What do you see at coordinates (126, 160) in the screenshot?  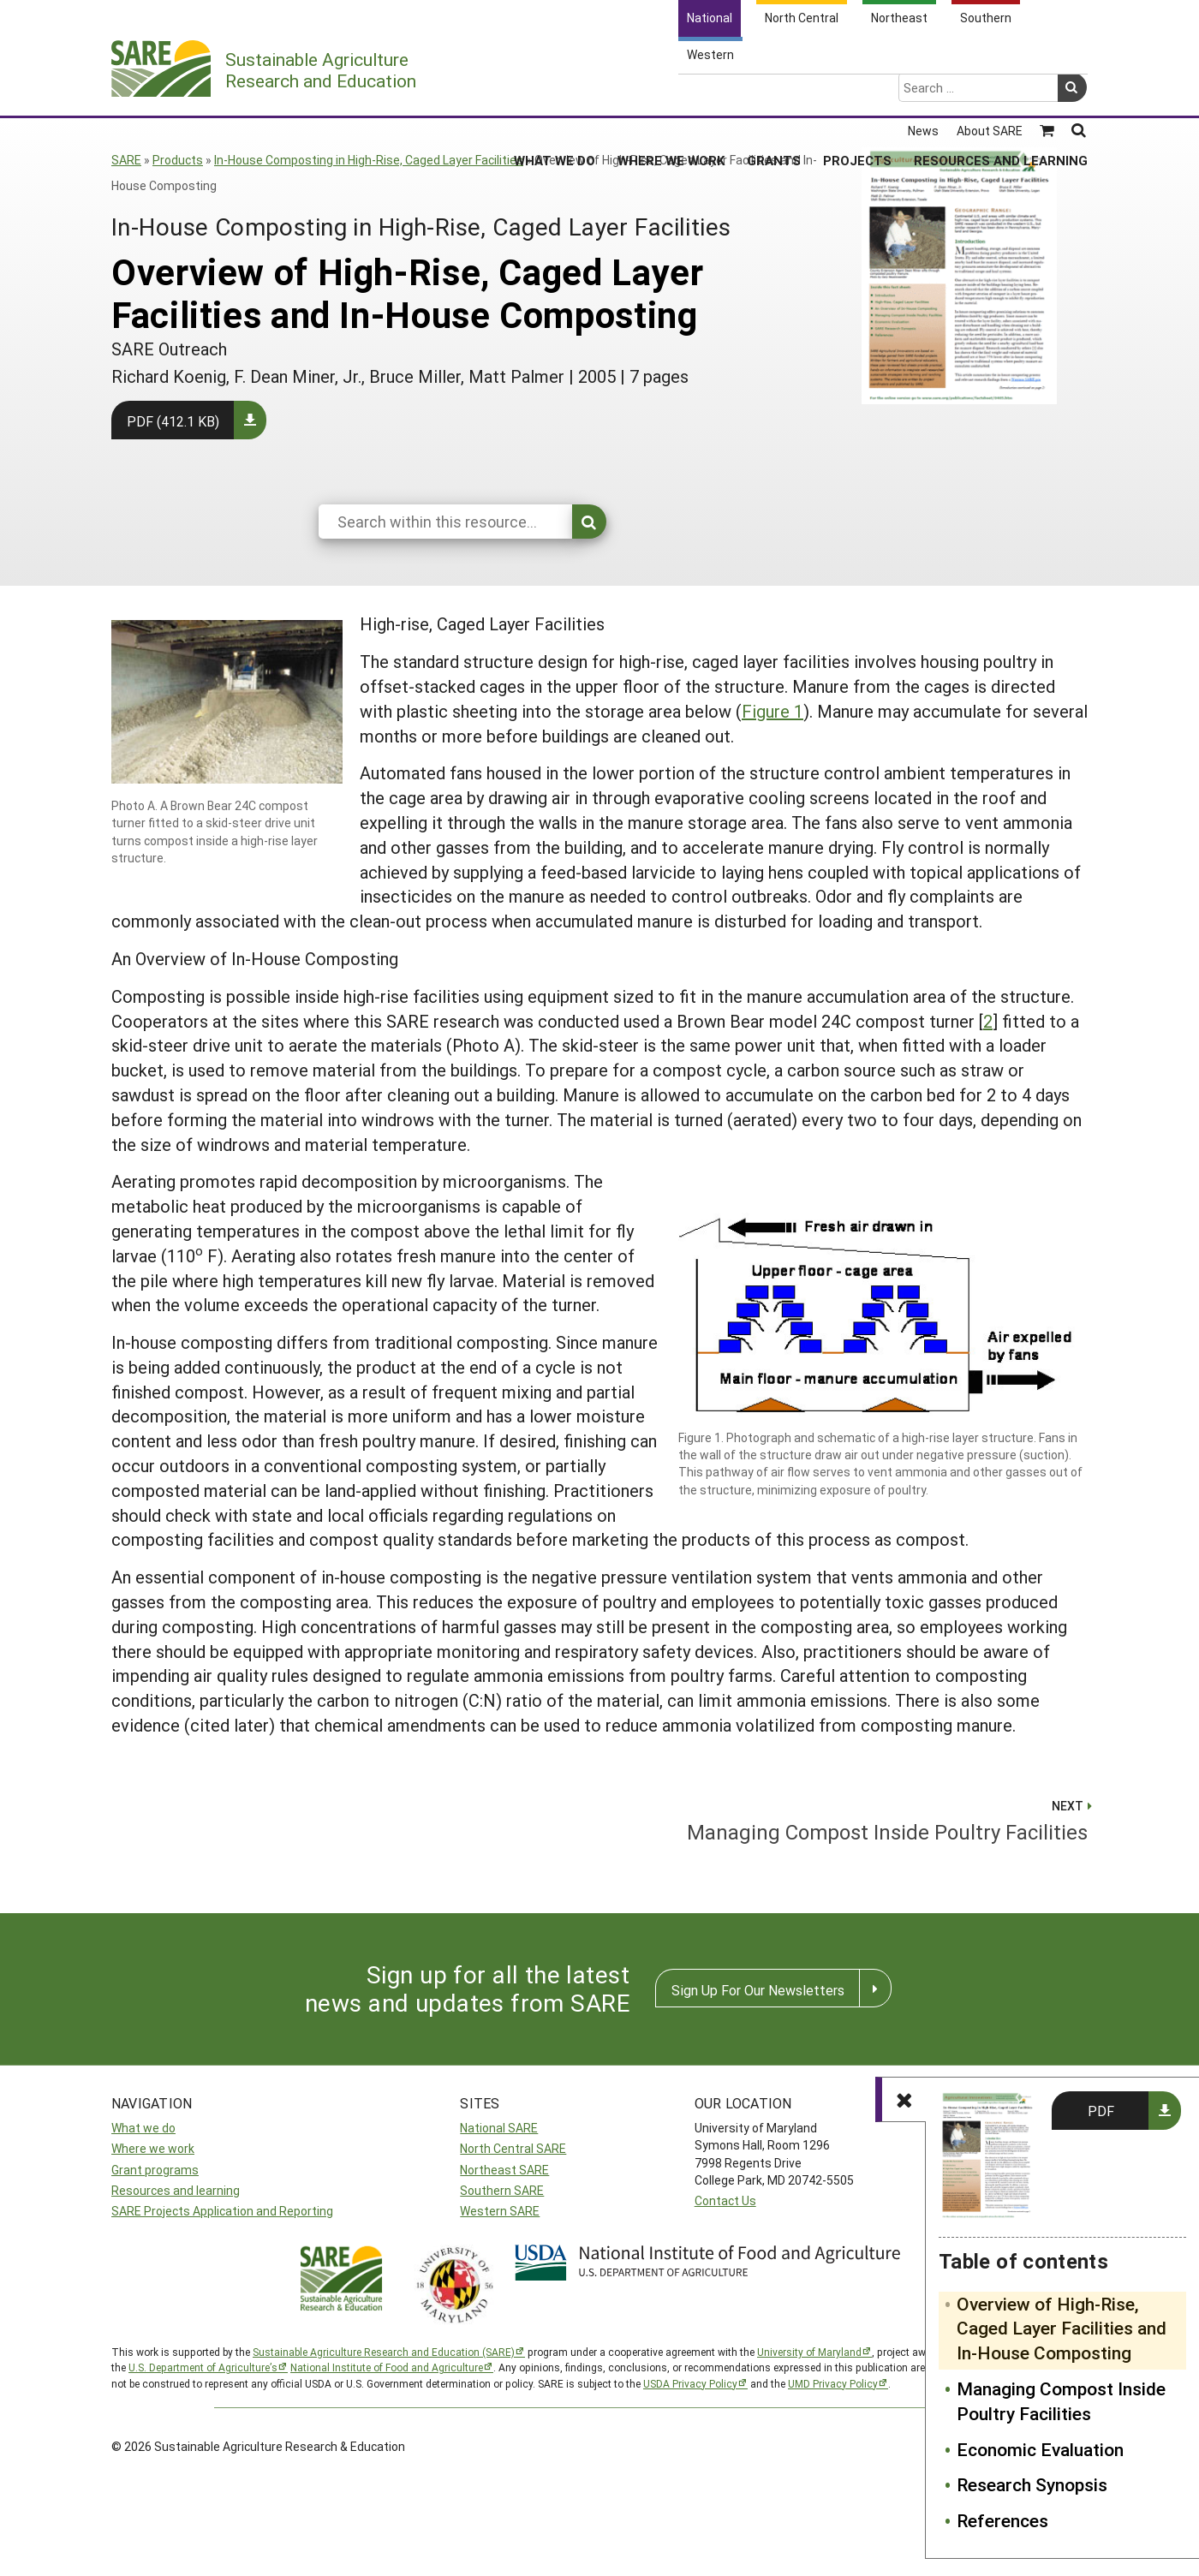 I see `SARE` at bounding box center [126, 160].